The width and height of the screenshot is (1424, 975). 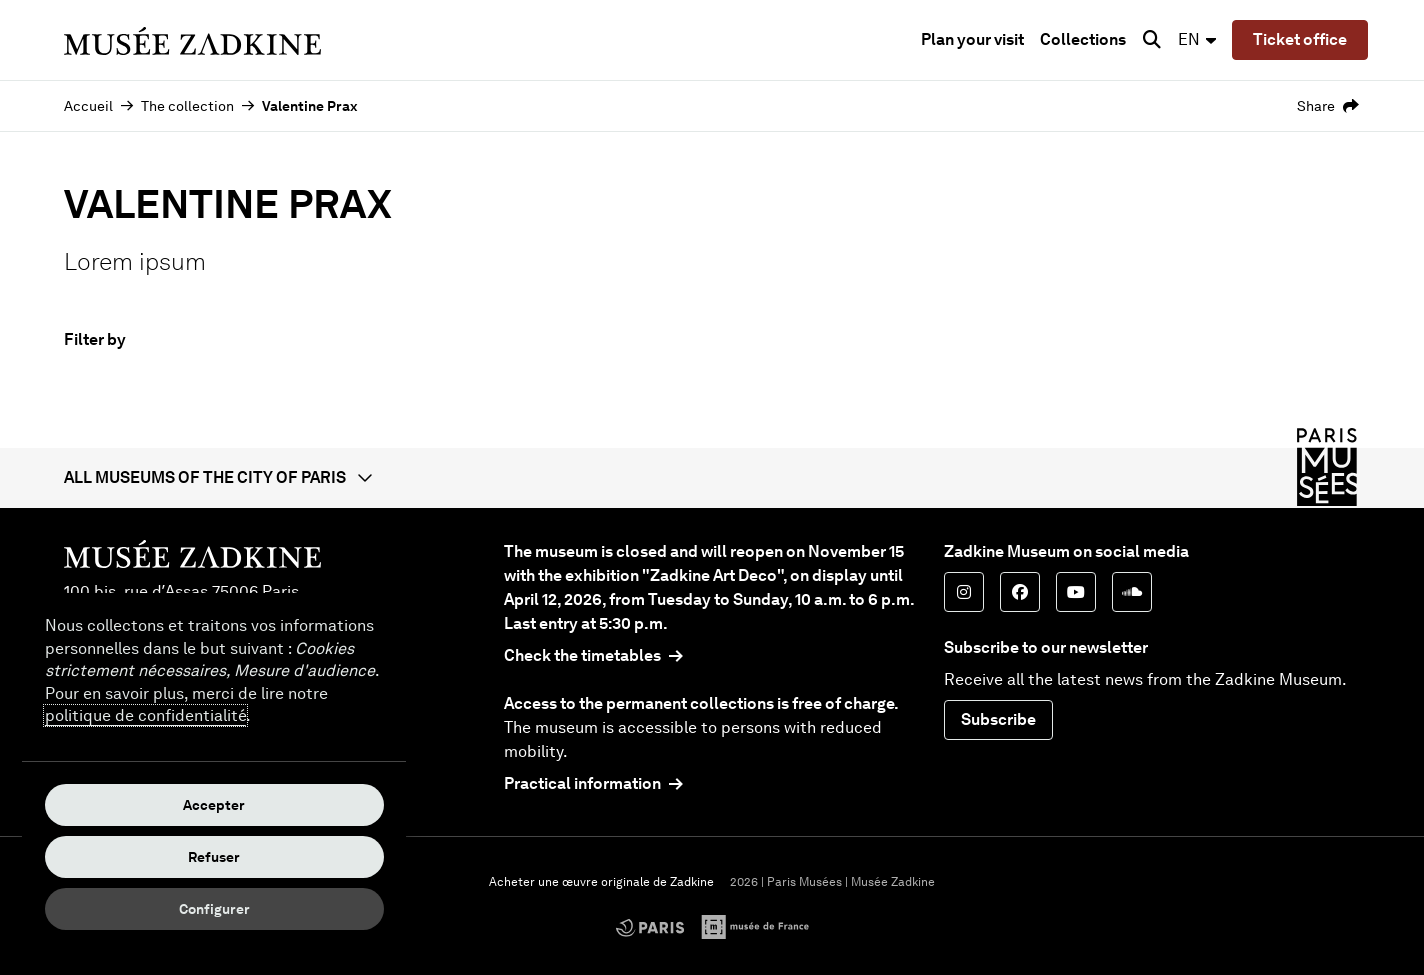 I want to click on Plan your visit, so click(x=972, y=39).